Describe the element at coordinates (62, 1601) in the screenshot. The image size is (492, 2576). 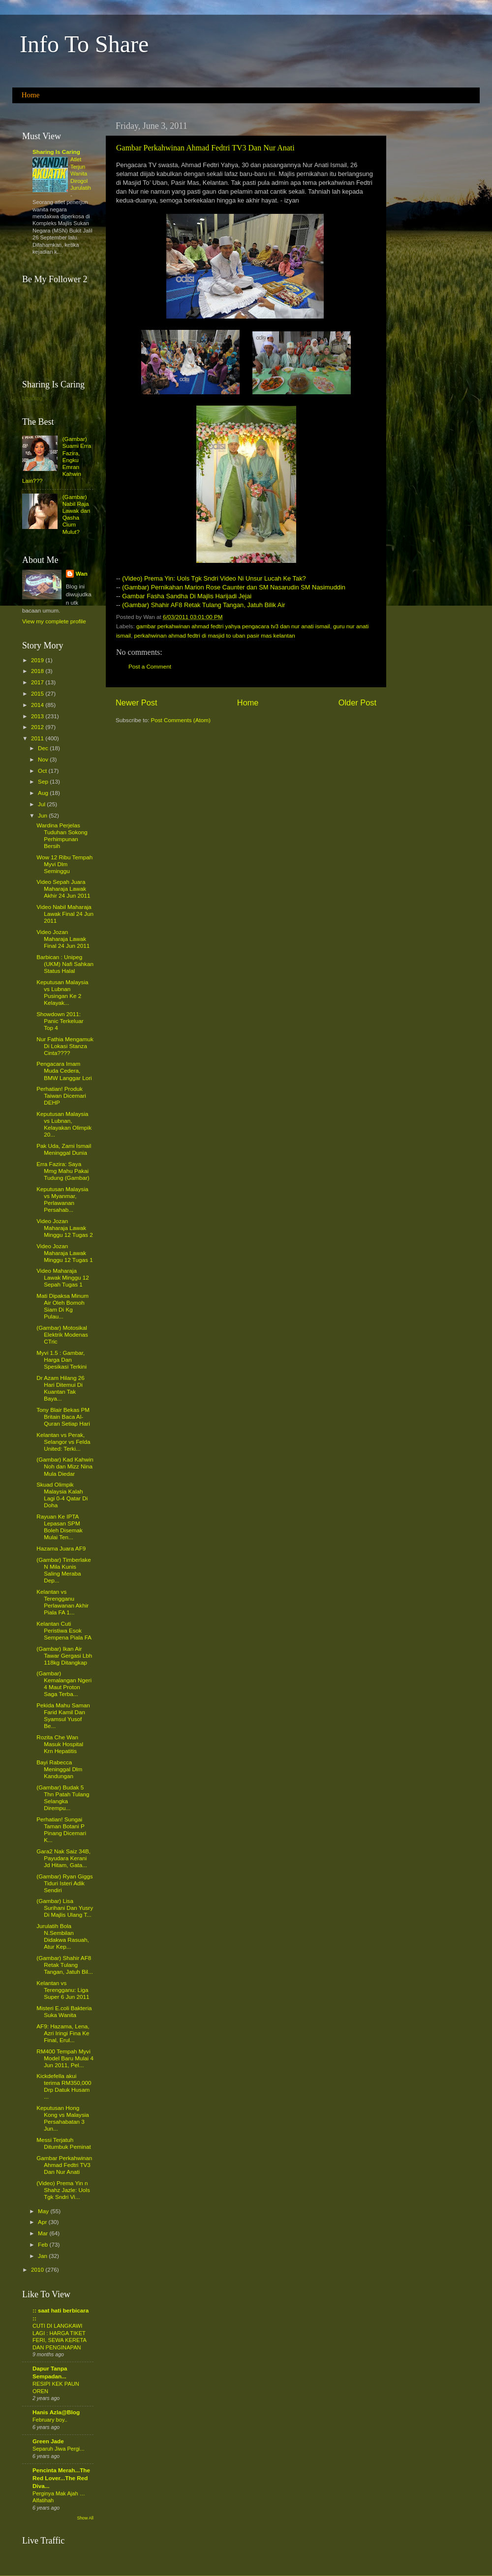
I see `Kelantan vs Terengganu Perlawanan Akhir Piala FA 1...` at that location.